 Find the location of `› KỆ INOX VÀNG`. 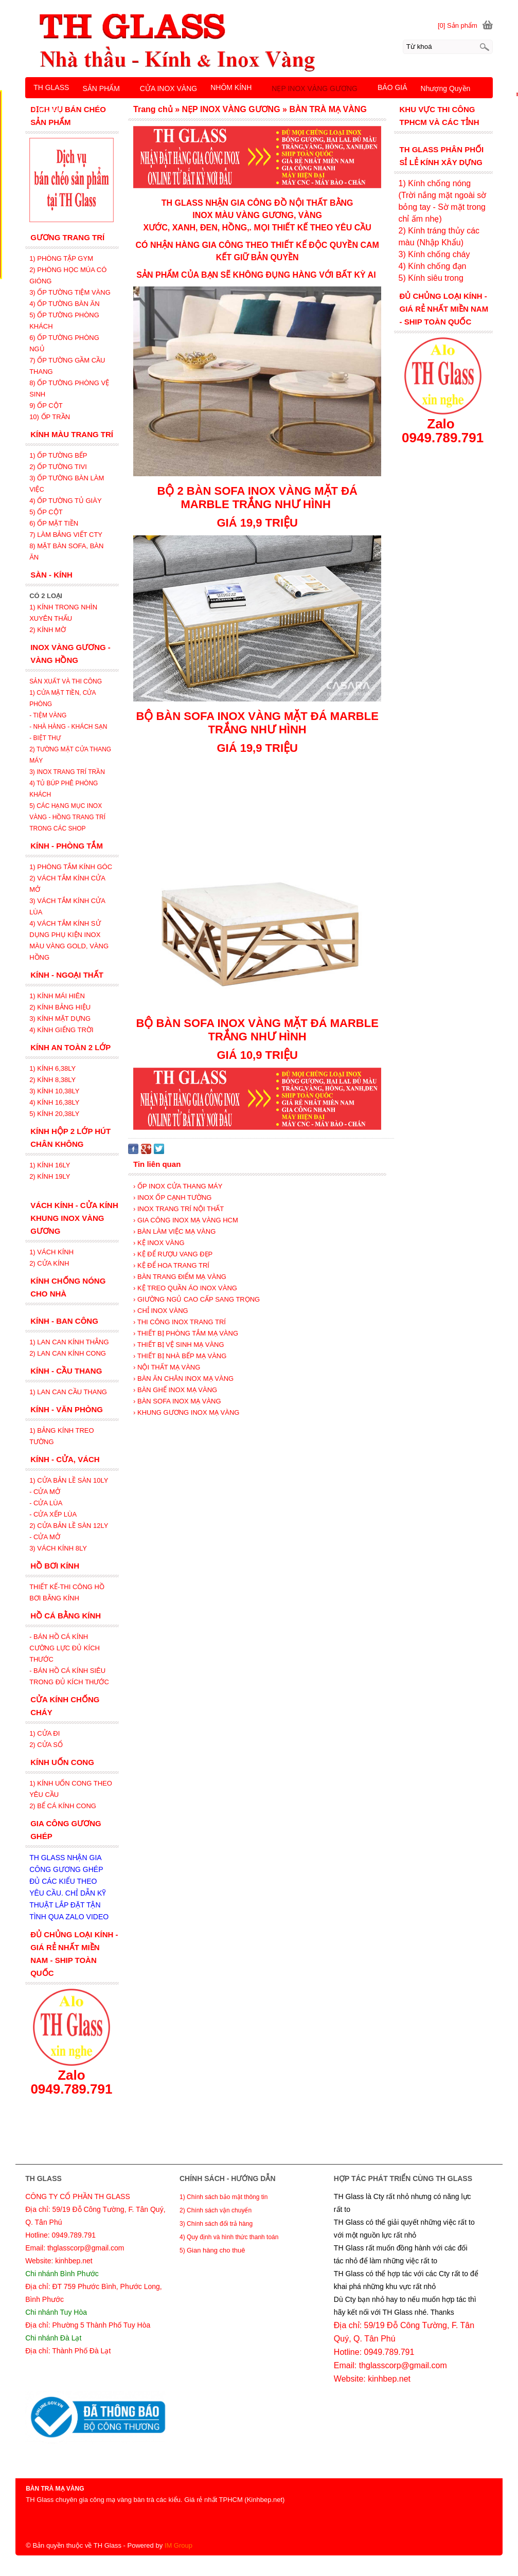

› KỆ INOX VÀNG is located at coordinates (158, 1243).